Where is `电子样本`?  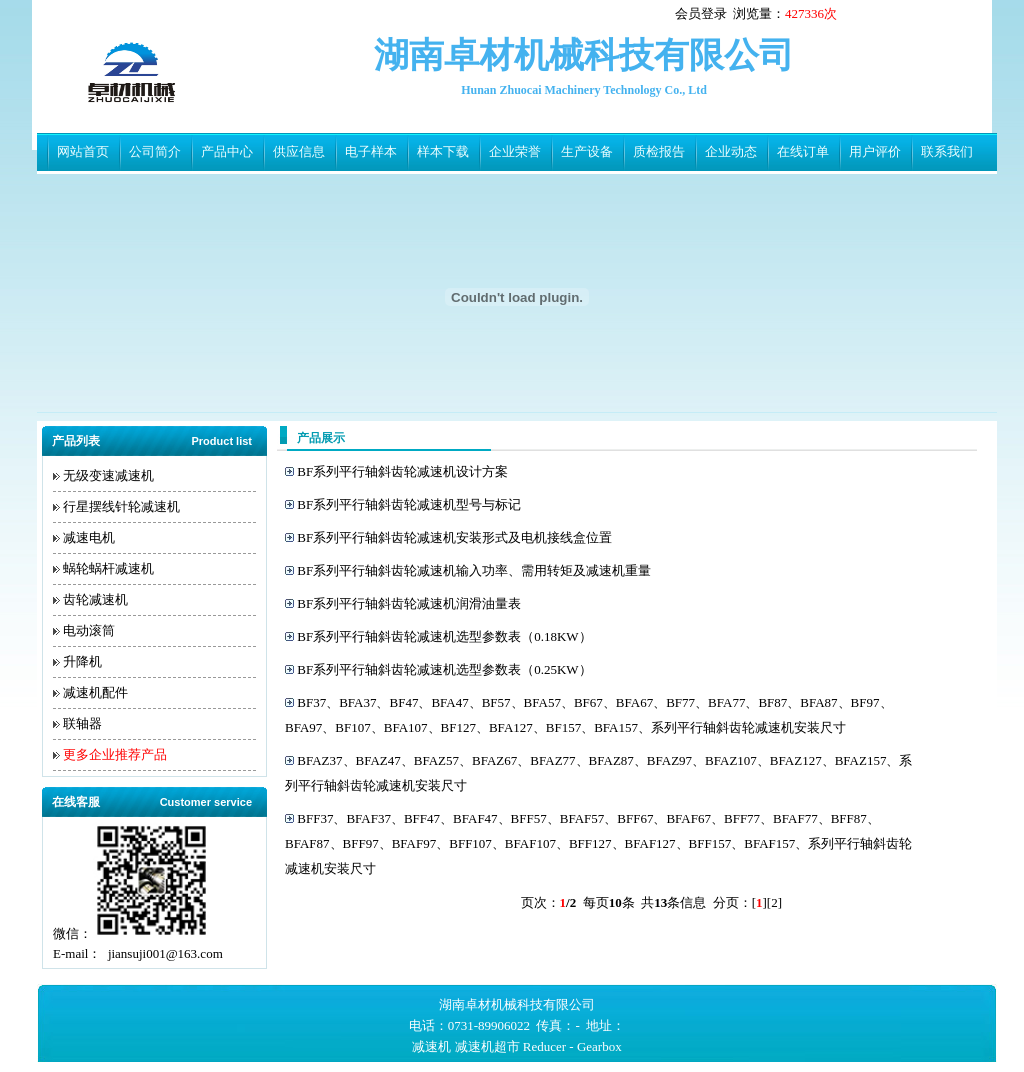
电子样本 is located at coordinates (371, 151).